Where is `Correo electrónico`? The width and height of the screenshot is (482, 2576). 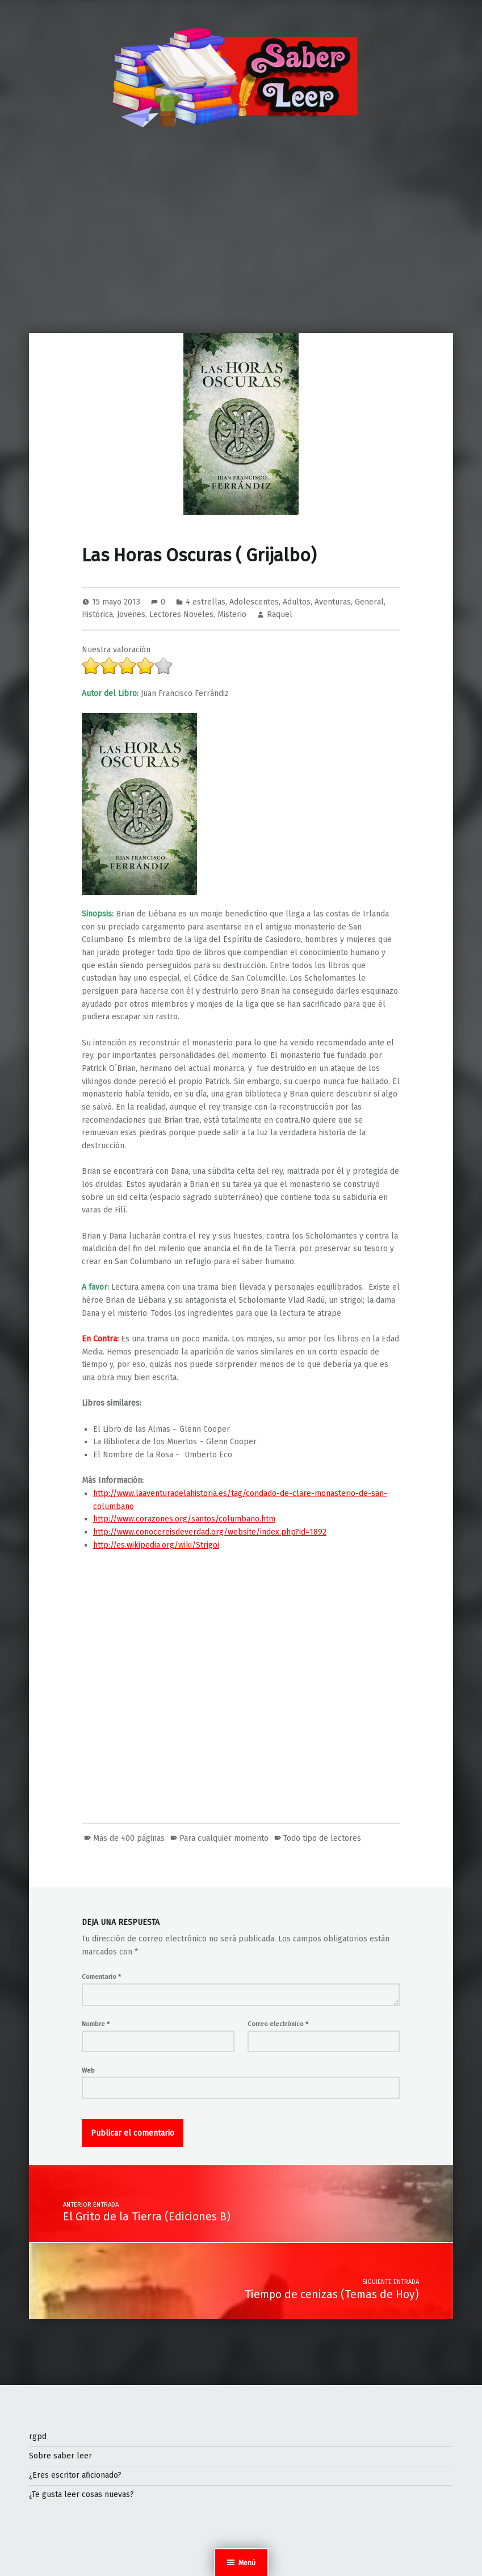 Correo electrónico is located at coordinates (278, 2024).